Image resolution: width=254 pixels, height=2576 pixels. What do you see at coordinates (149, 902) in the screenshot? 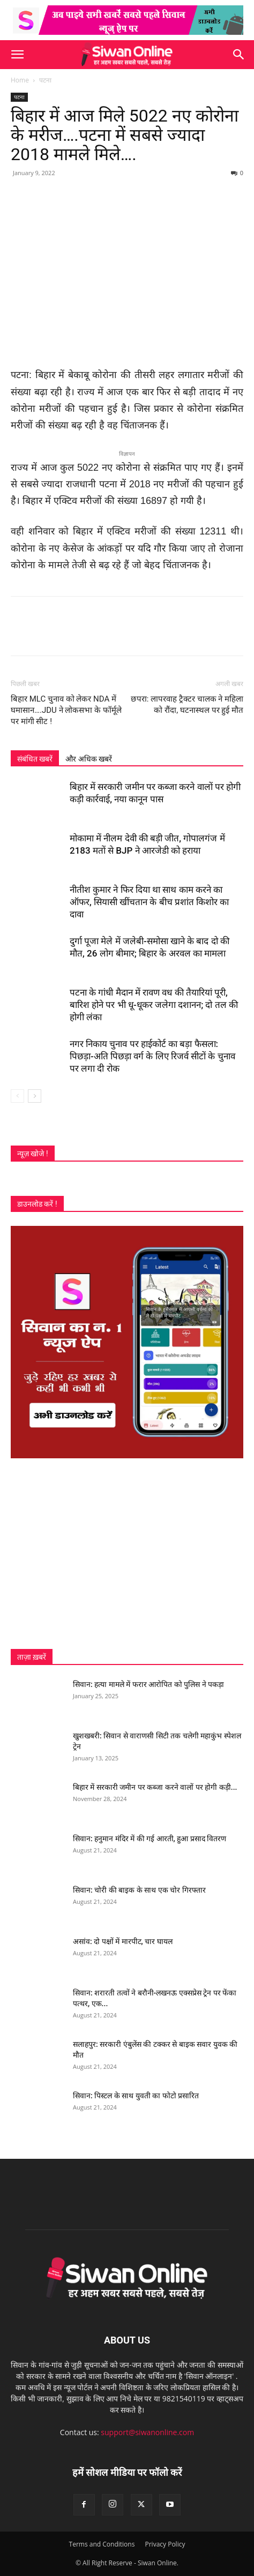
I see `नीतीश कुमार ने फिर दिया था साथ काम करने का ऑफर, सियासी खींचतान के बीच प्रशांत किशोर का दावा` at bounding box center [149, 902].